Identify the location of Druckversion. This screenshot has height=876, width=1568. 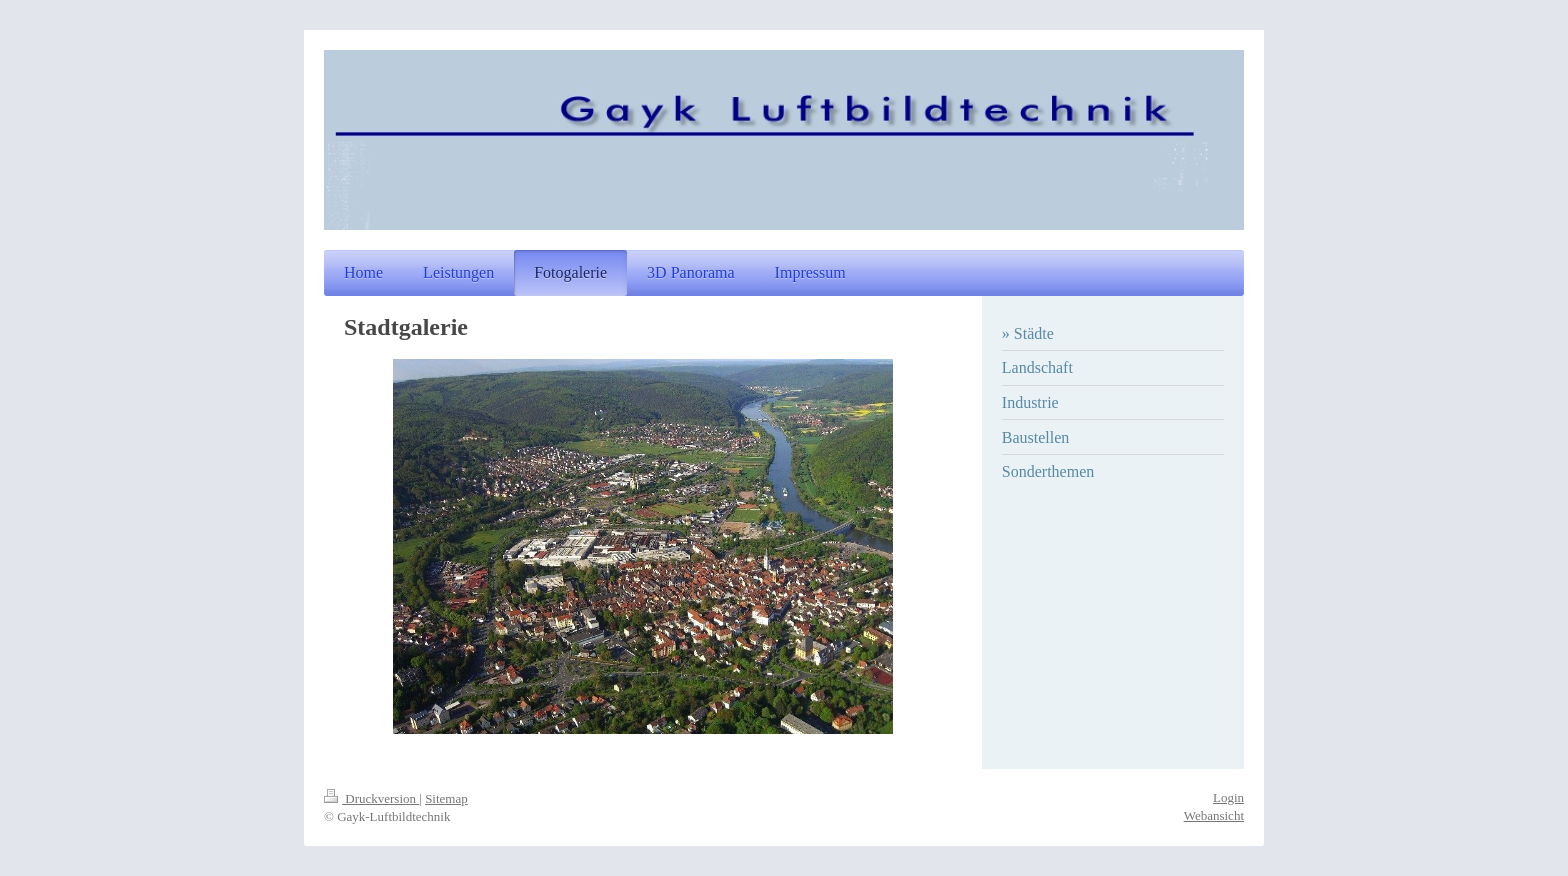
(371, 798).